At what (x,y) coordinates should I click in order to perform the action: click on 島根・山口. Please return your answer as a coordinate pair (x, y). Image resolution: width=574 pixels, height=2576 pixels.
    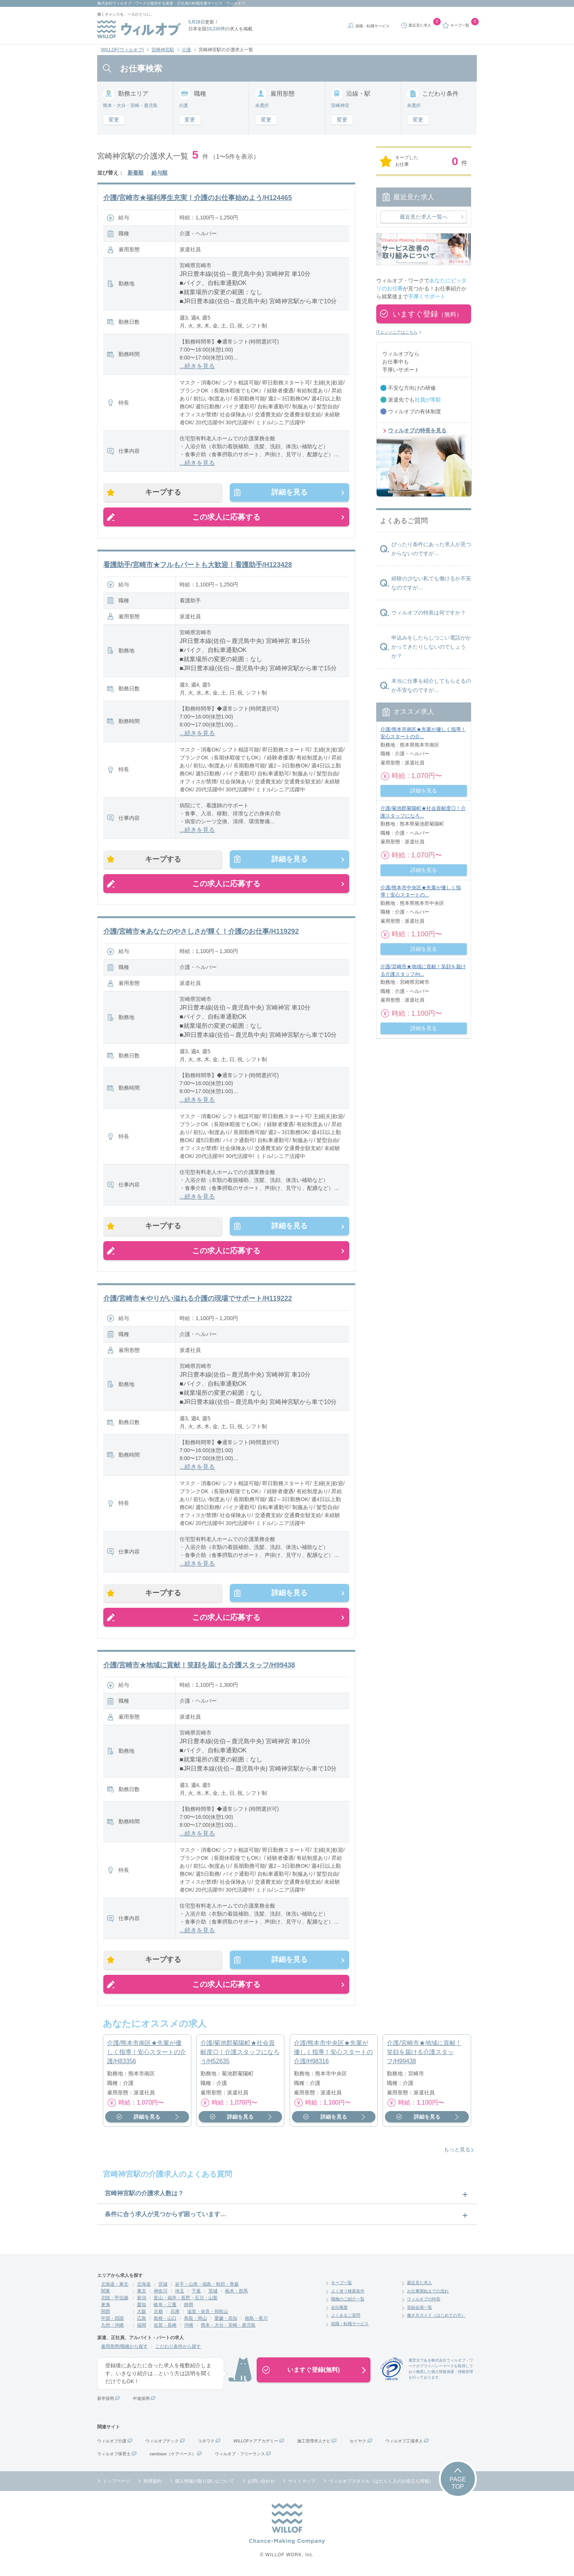
    Looking at the image, I should click on (165, 2321).